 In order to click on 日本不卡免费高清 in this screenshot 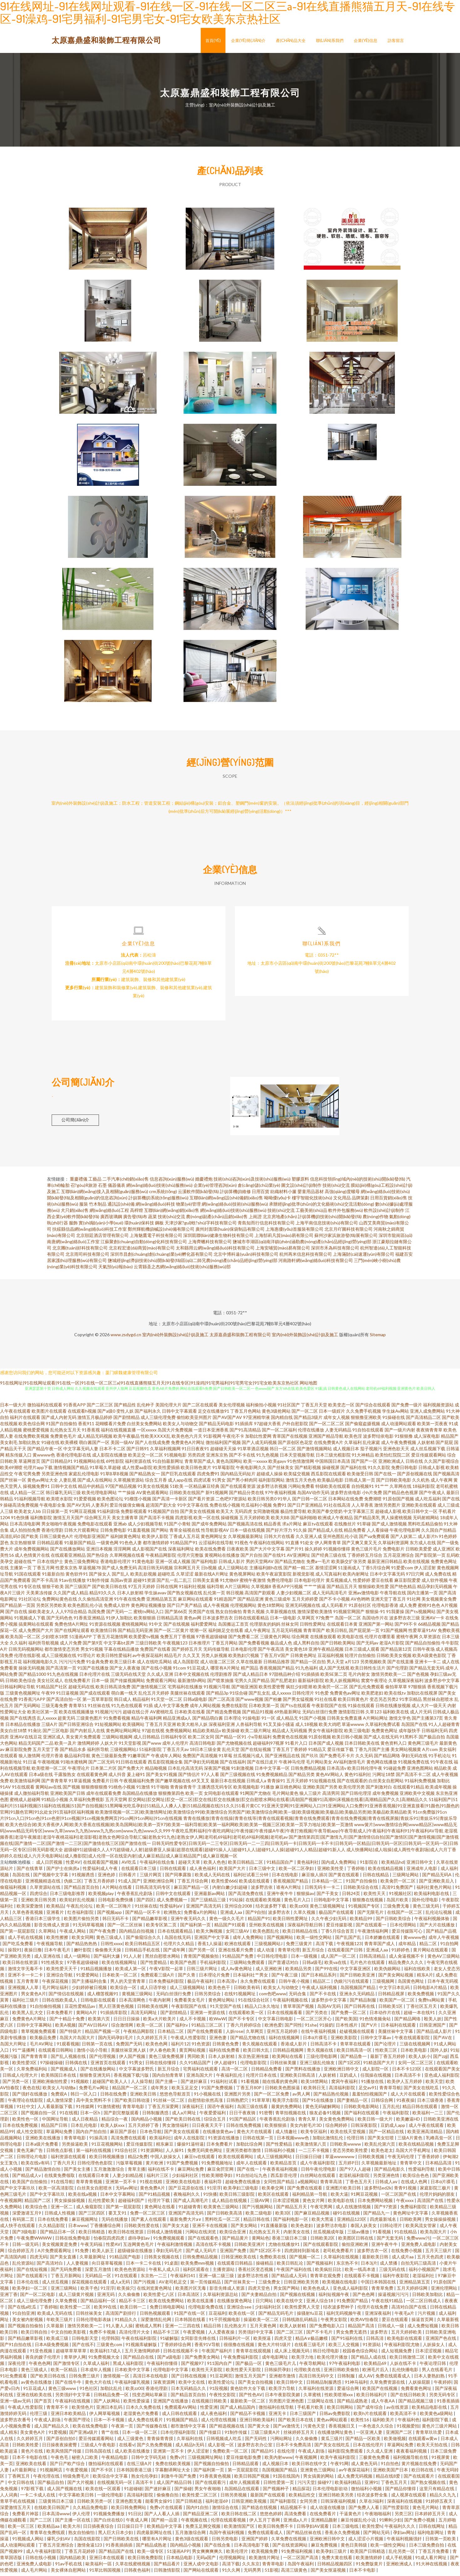, I will do `click(294, 2447)`.